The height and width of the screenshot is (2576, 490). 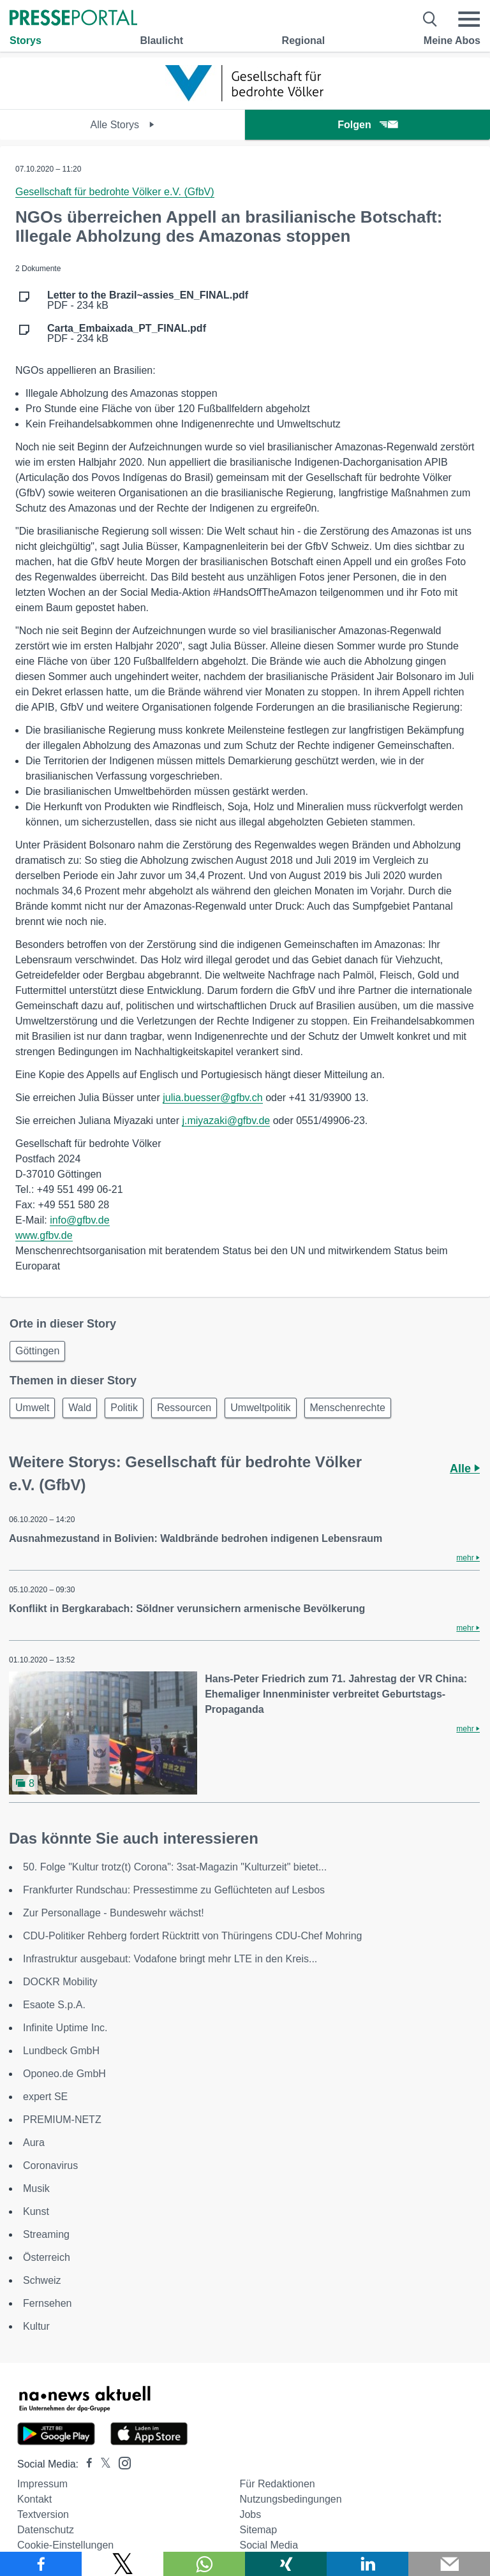 I want to click on [Teilen über X], so click(x=122, y=2564).